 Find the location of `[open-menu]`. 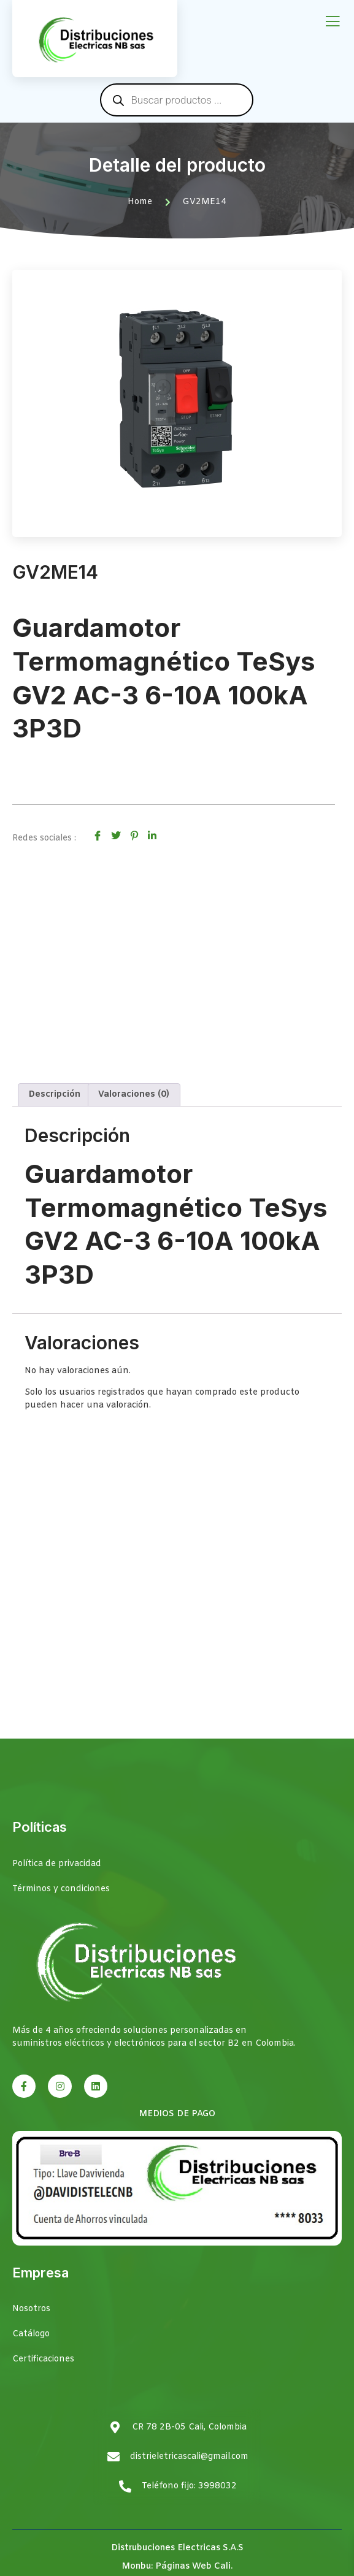

[open-menu] is located at coordinates (332, 22).